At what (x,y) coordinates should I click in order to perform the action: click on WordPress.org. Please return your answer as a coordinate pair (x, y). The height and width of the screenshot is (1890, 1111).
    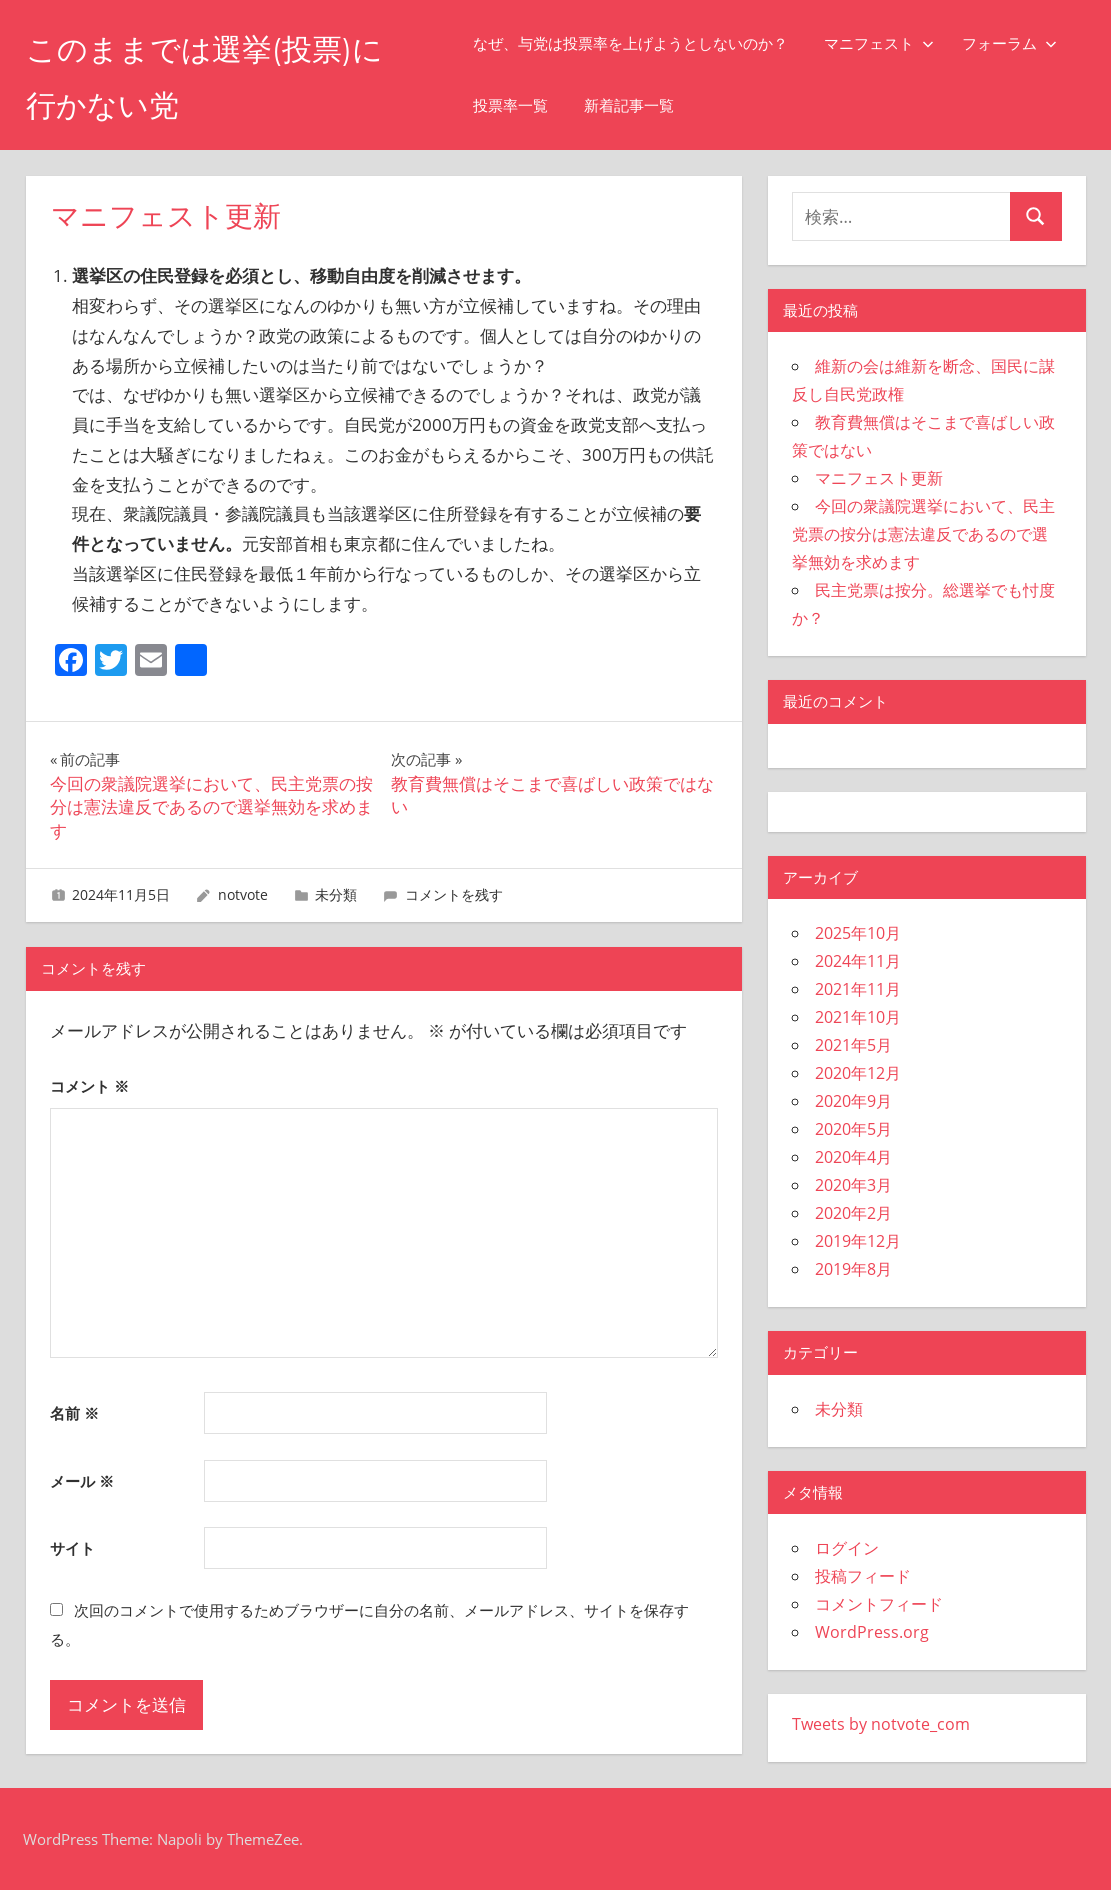
    Looking at the image, I should click on (872, 1632).